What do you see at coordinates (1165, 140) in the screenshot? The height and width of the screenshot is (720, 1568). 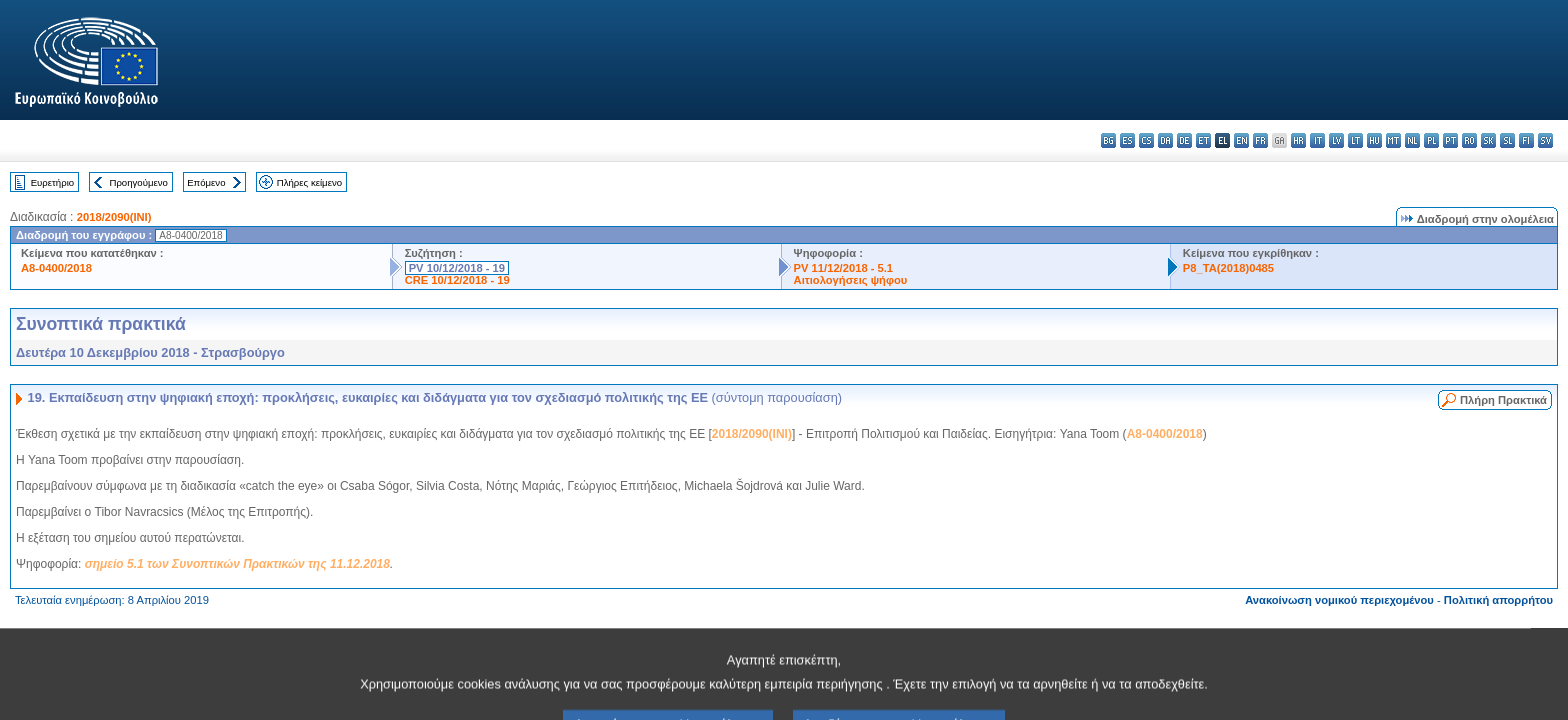 I see `da - dansk` at bounding box center [1165, 140].